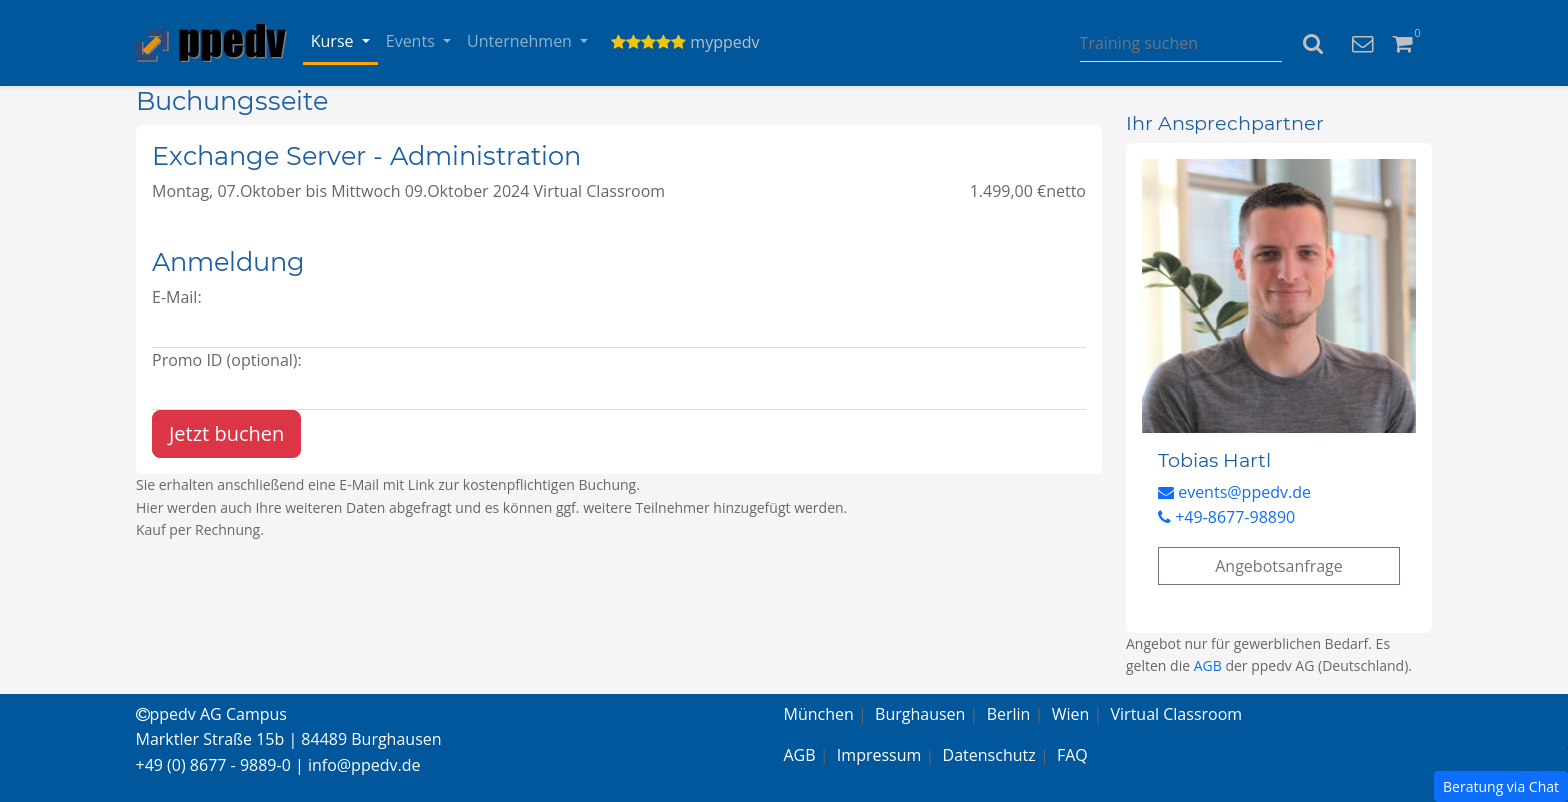 This screenshot has width=1568, height=802. What do you see at coordinates (334, 41) in the screenshot?
I see `Kurse` at bounding box center [334, 41].